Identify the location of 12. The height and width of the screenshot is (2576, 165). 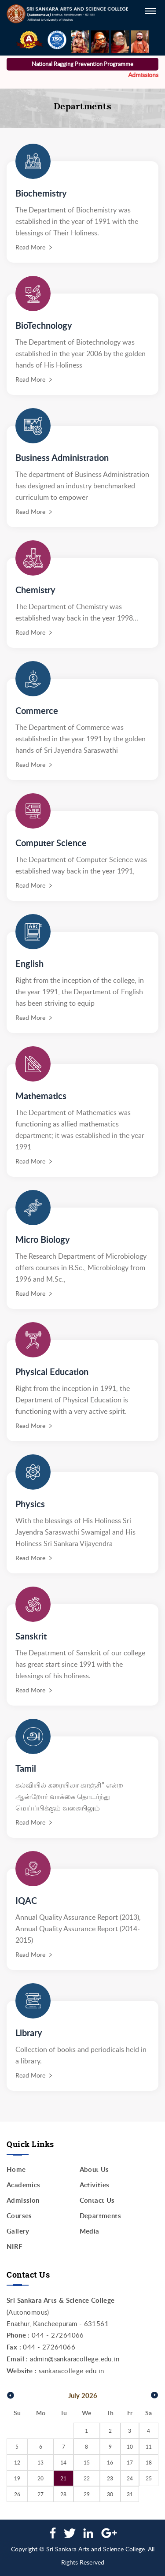
(17, 2462).